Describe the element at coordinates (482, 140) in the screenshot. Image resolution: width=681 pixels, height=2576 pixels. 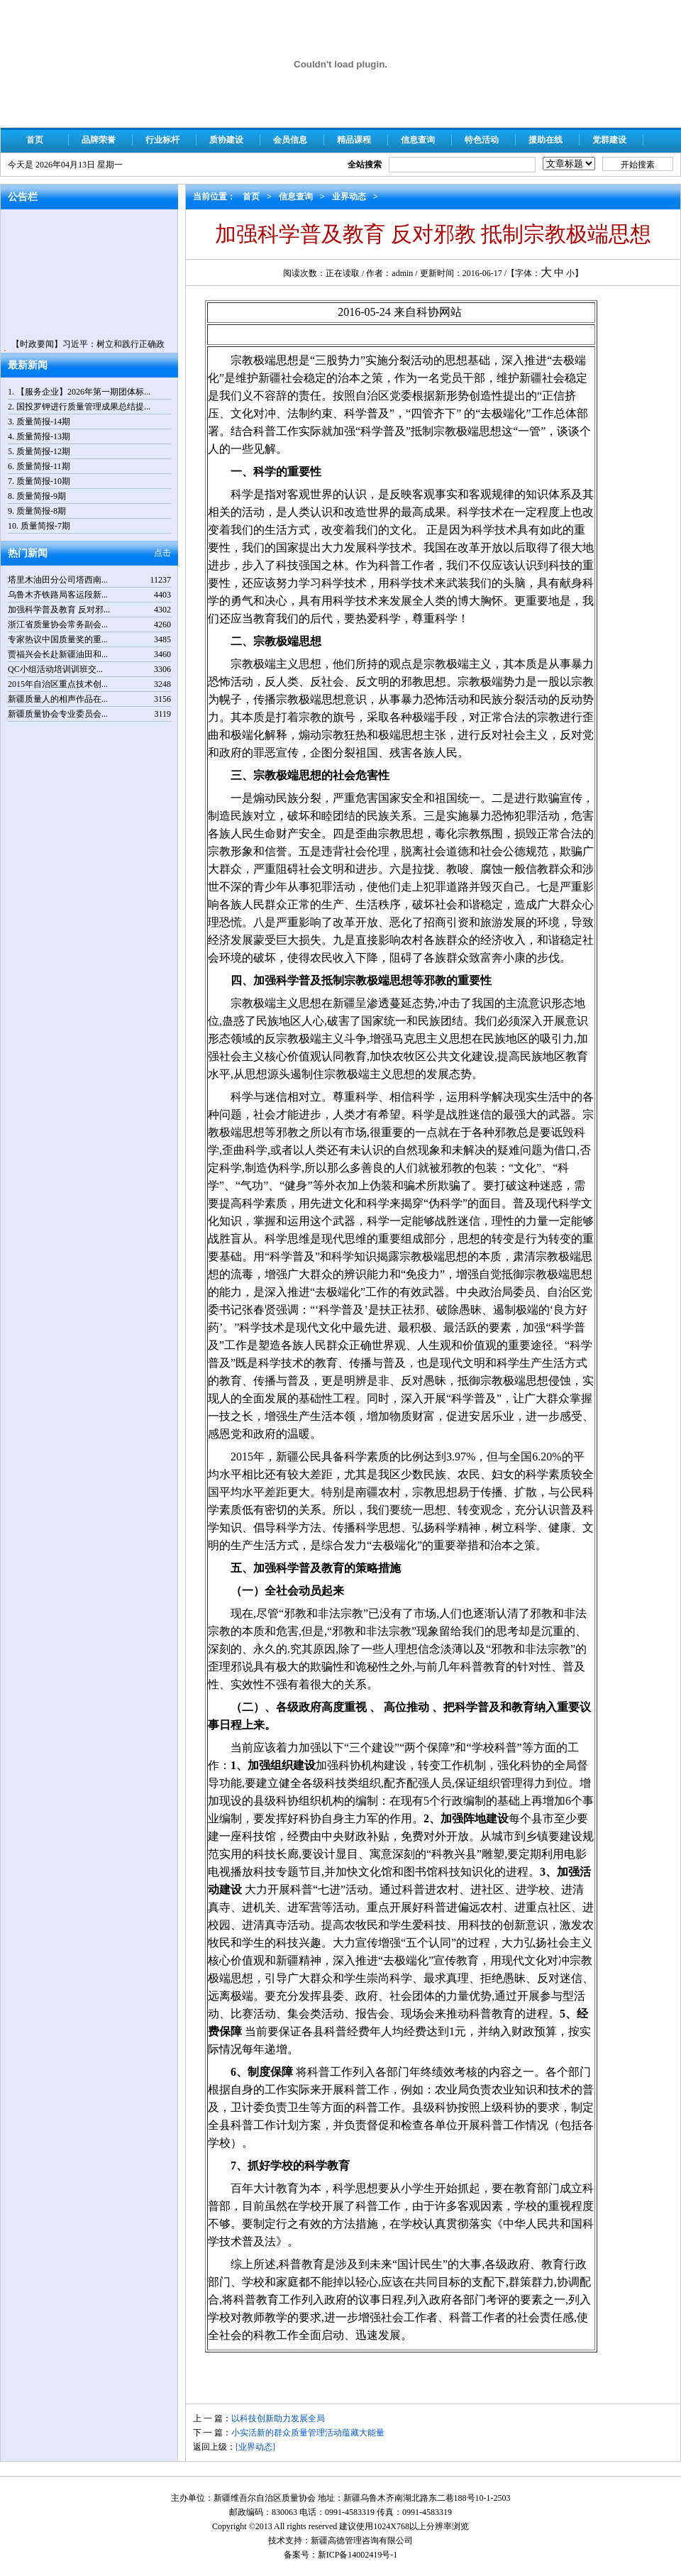
I see `特色活动` at that location.